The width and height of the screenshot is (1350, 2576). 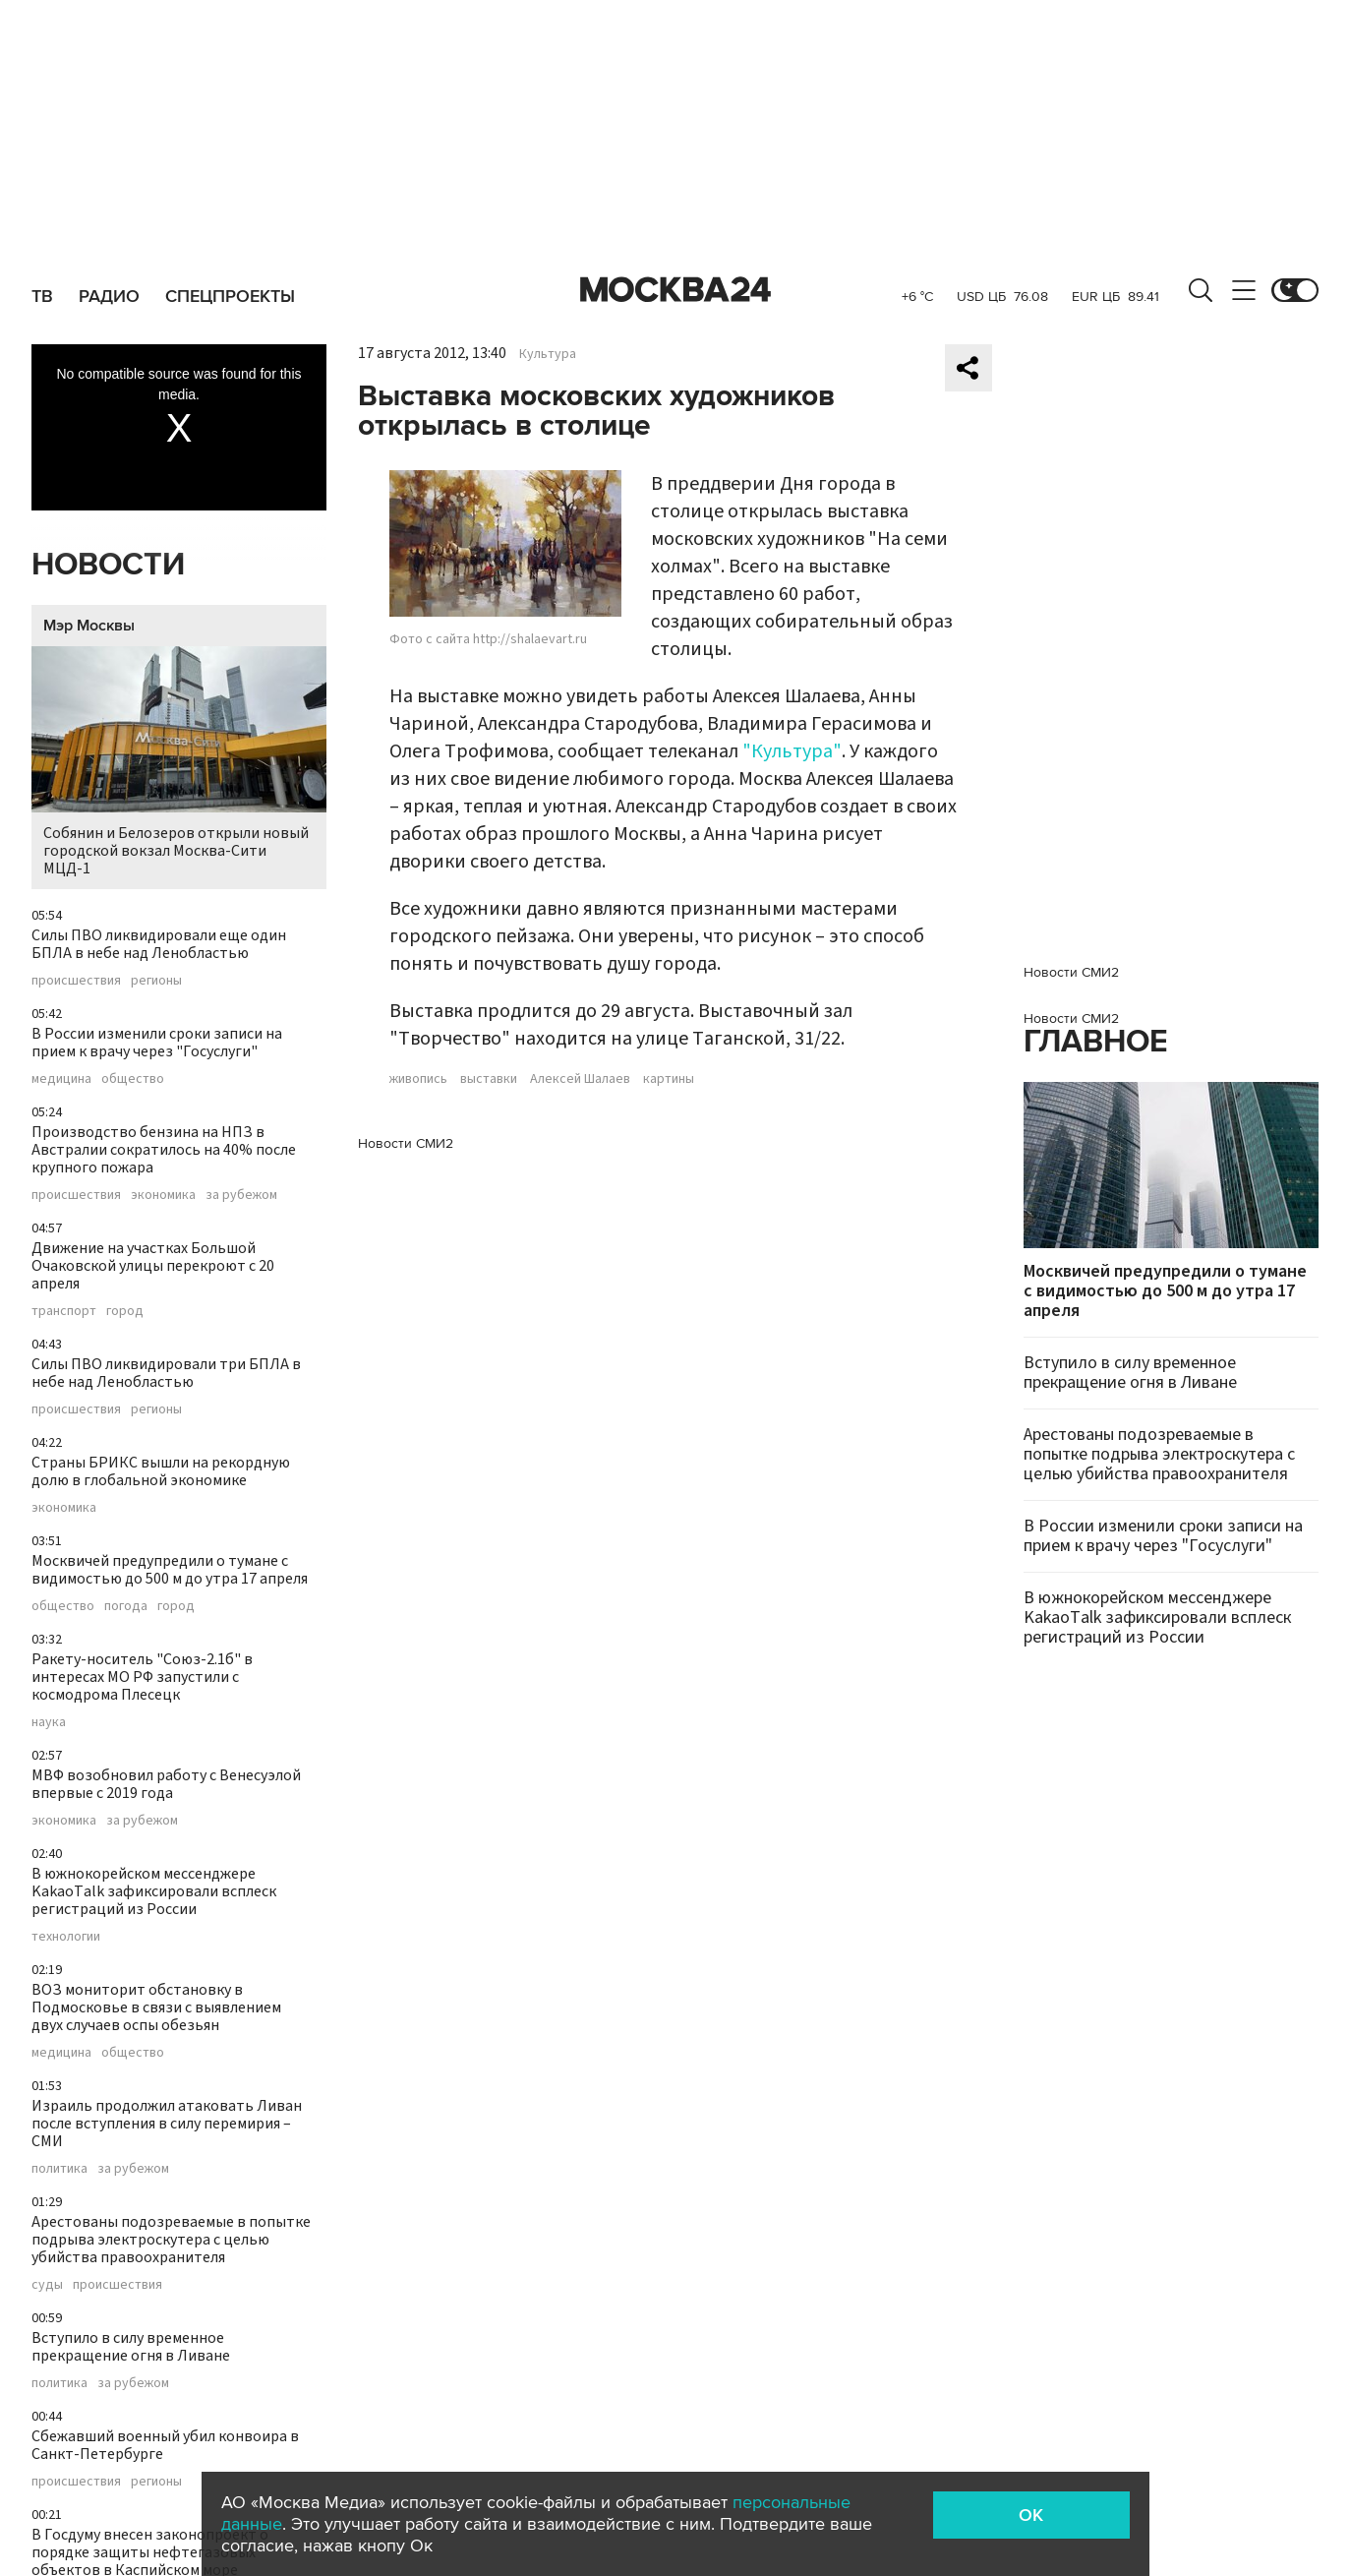 I want to click on Движение на участках Большой Очаковской улицы перекроют с 20 апреля, so click(x=152, y=1265).